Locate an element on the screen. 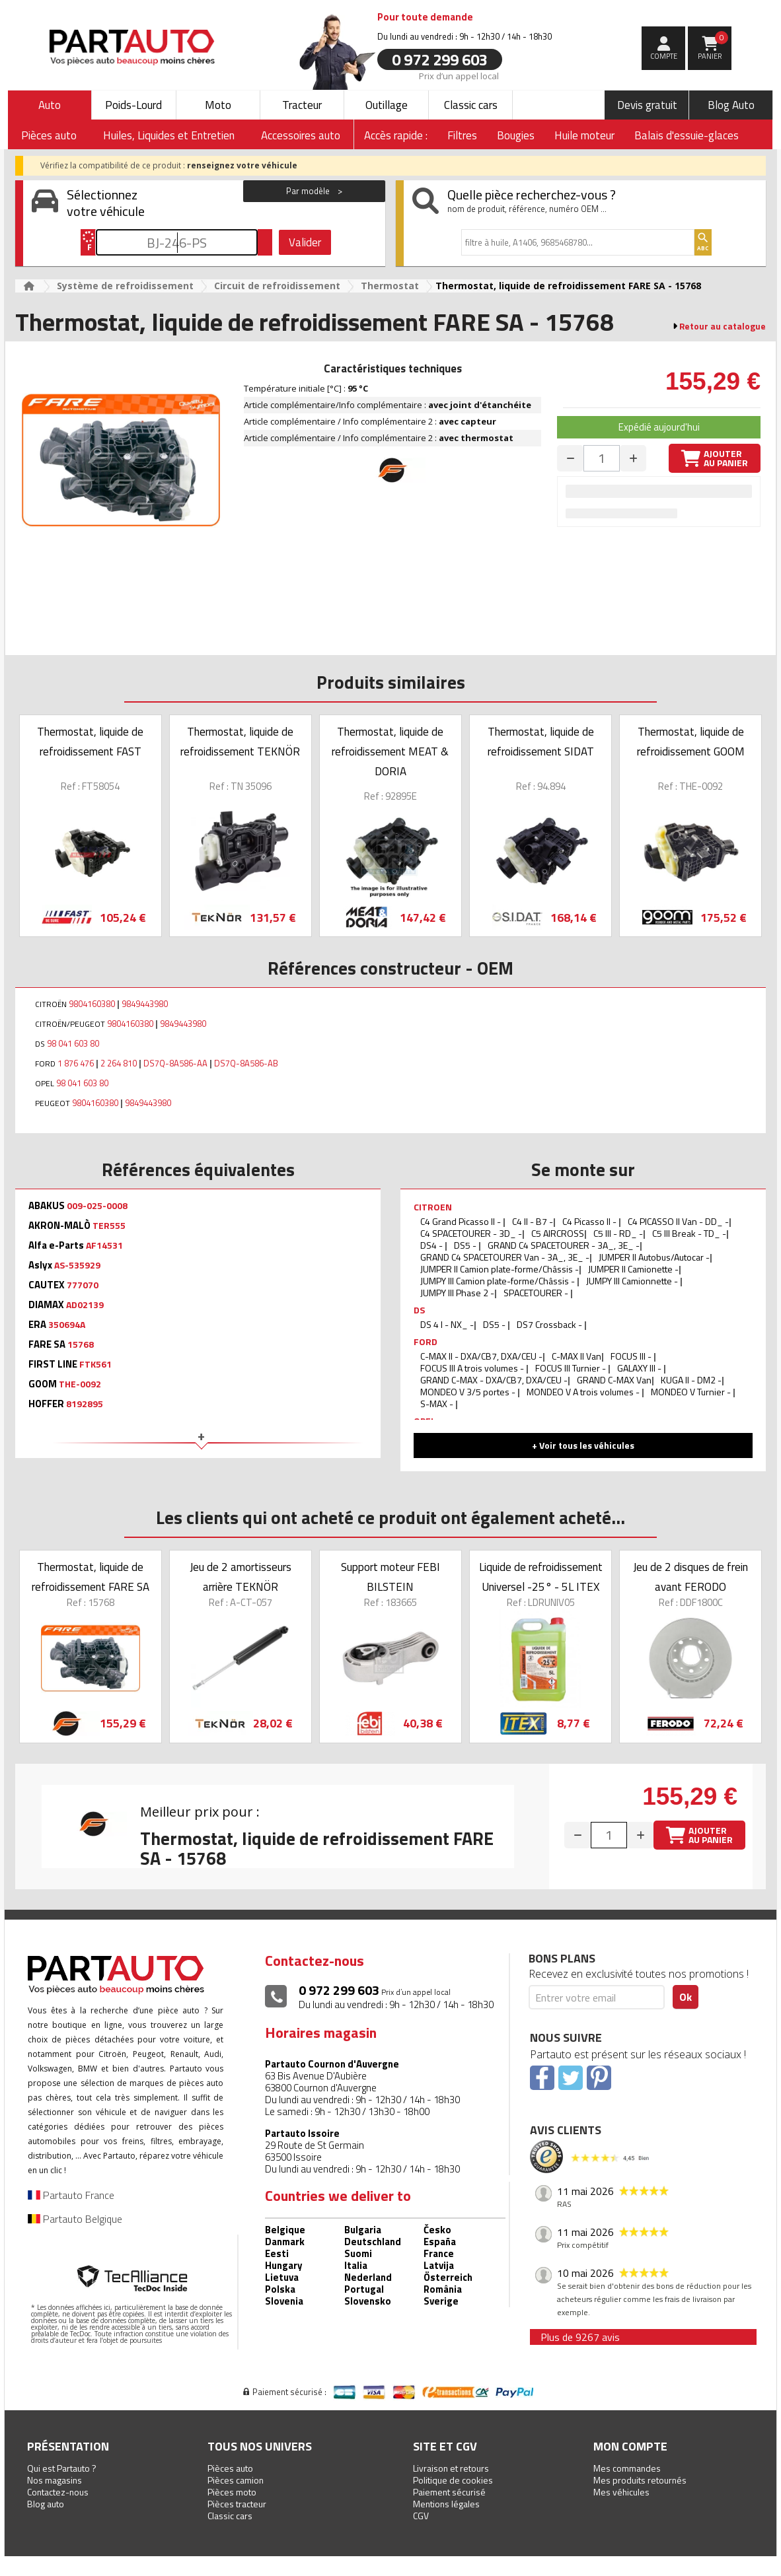 The image size is (781, 2576). GALAXY III - is located at coordinates (640, 1368).